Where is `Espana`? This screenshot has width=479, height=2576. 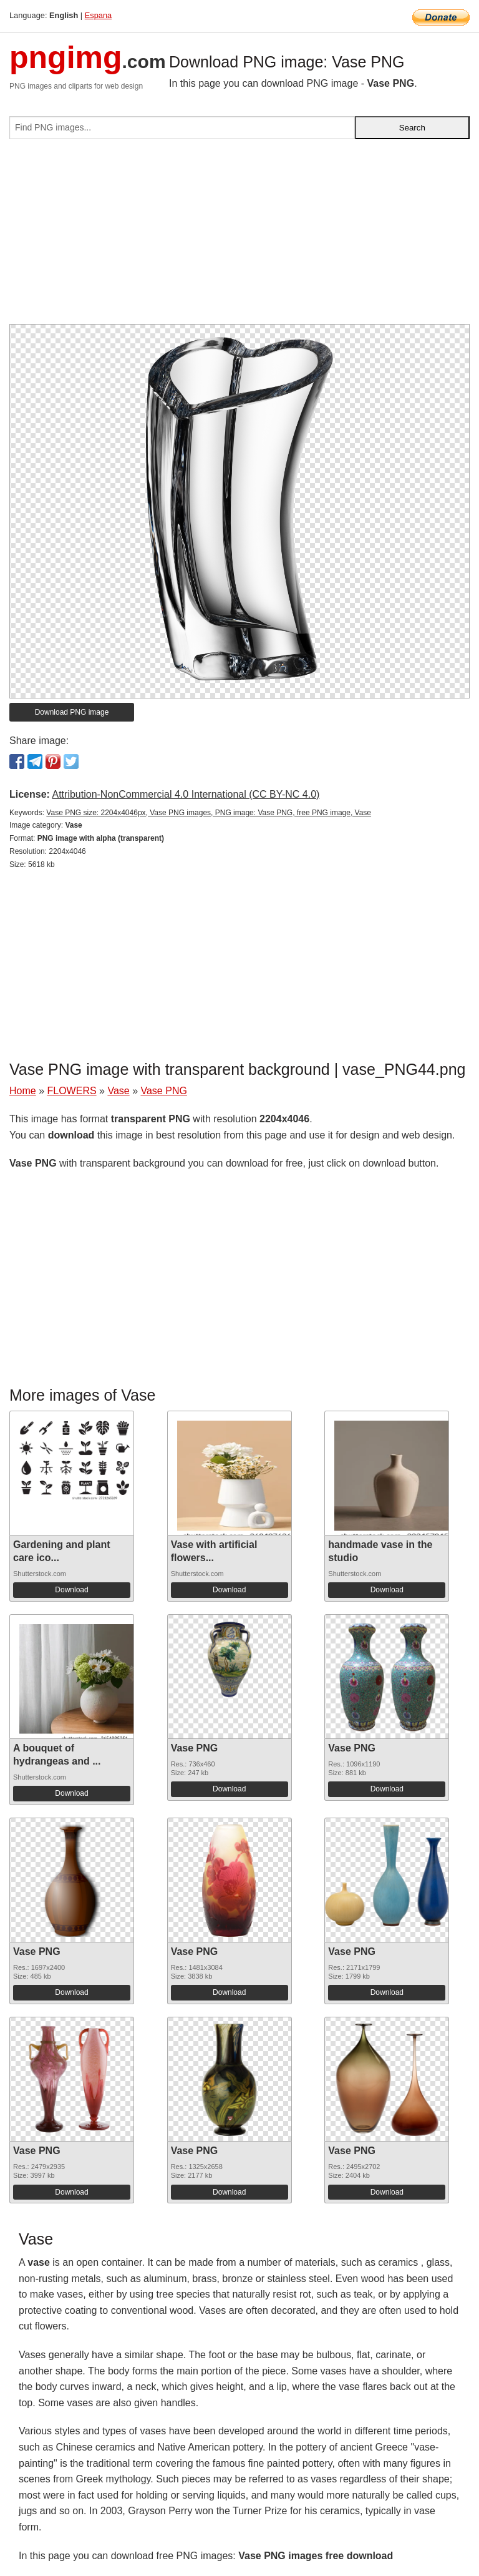
Espana is located at coordinates (98, 15).